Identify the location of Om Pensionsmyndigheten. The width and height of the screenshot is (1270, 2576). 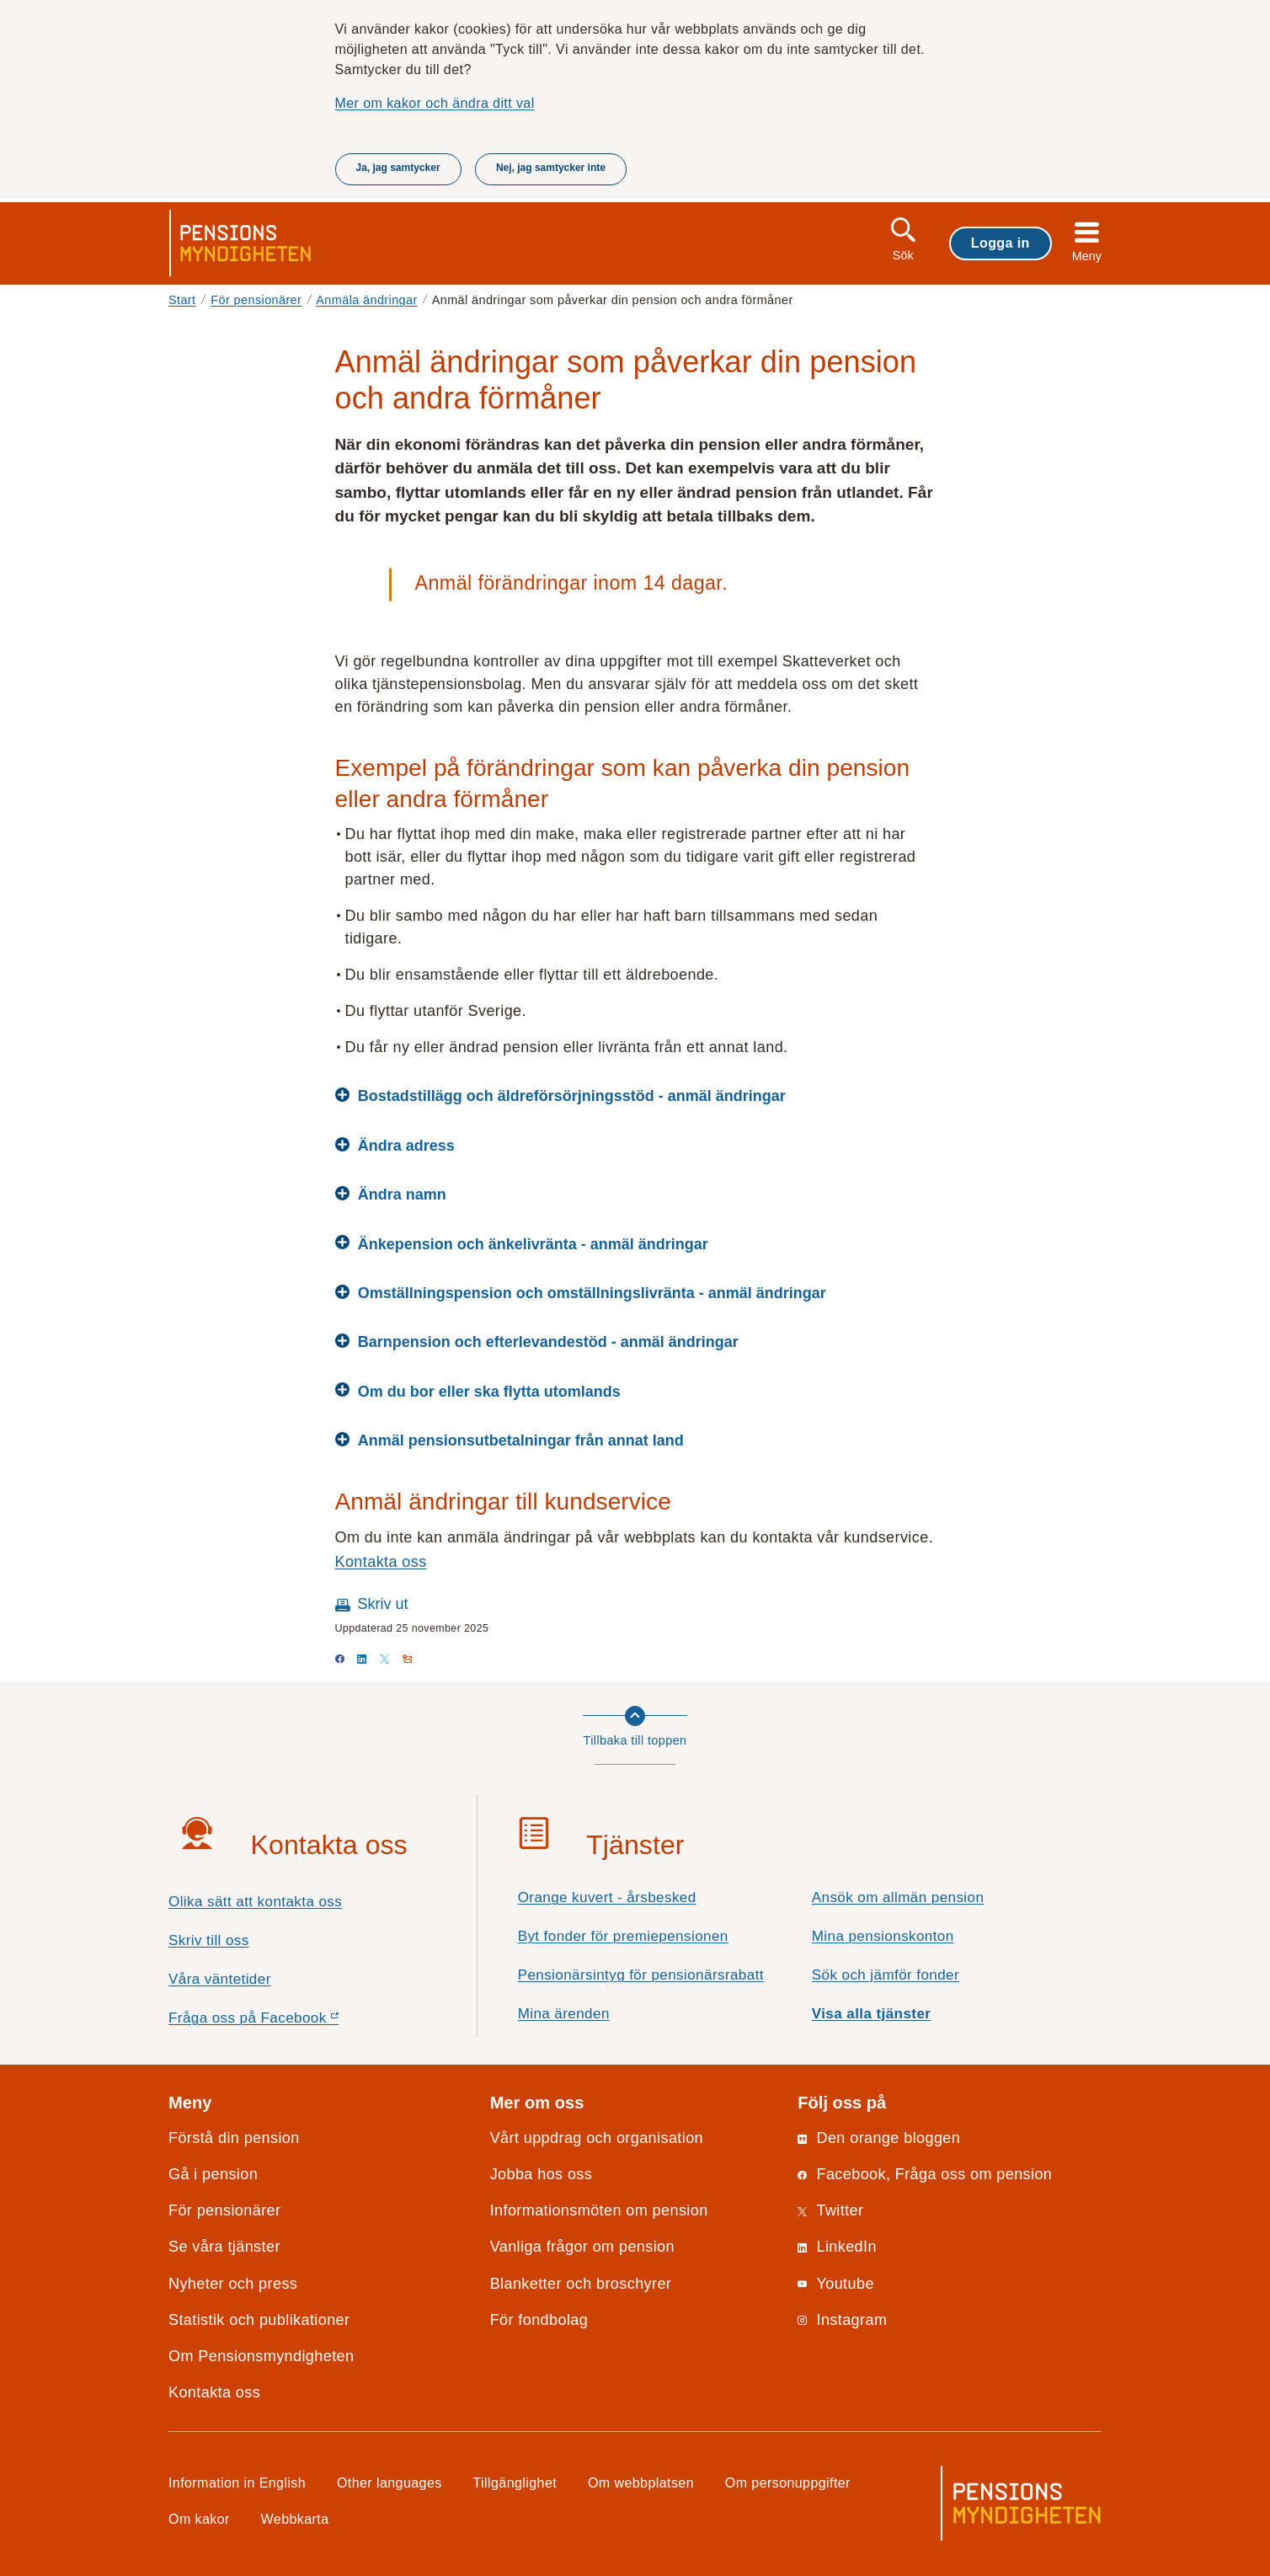
(261, 2356).